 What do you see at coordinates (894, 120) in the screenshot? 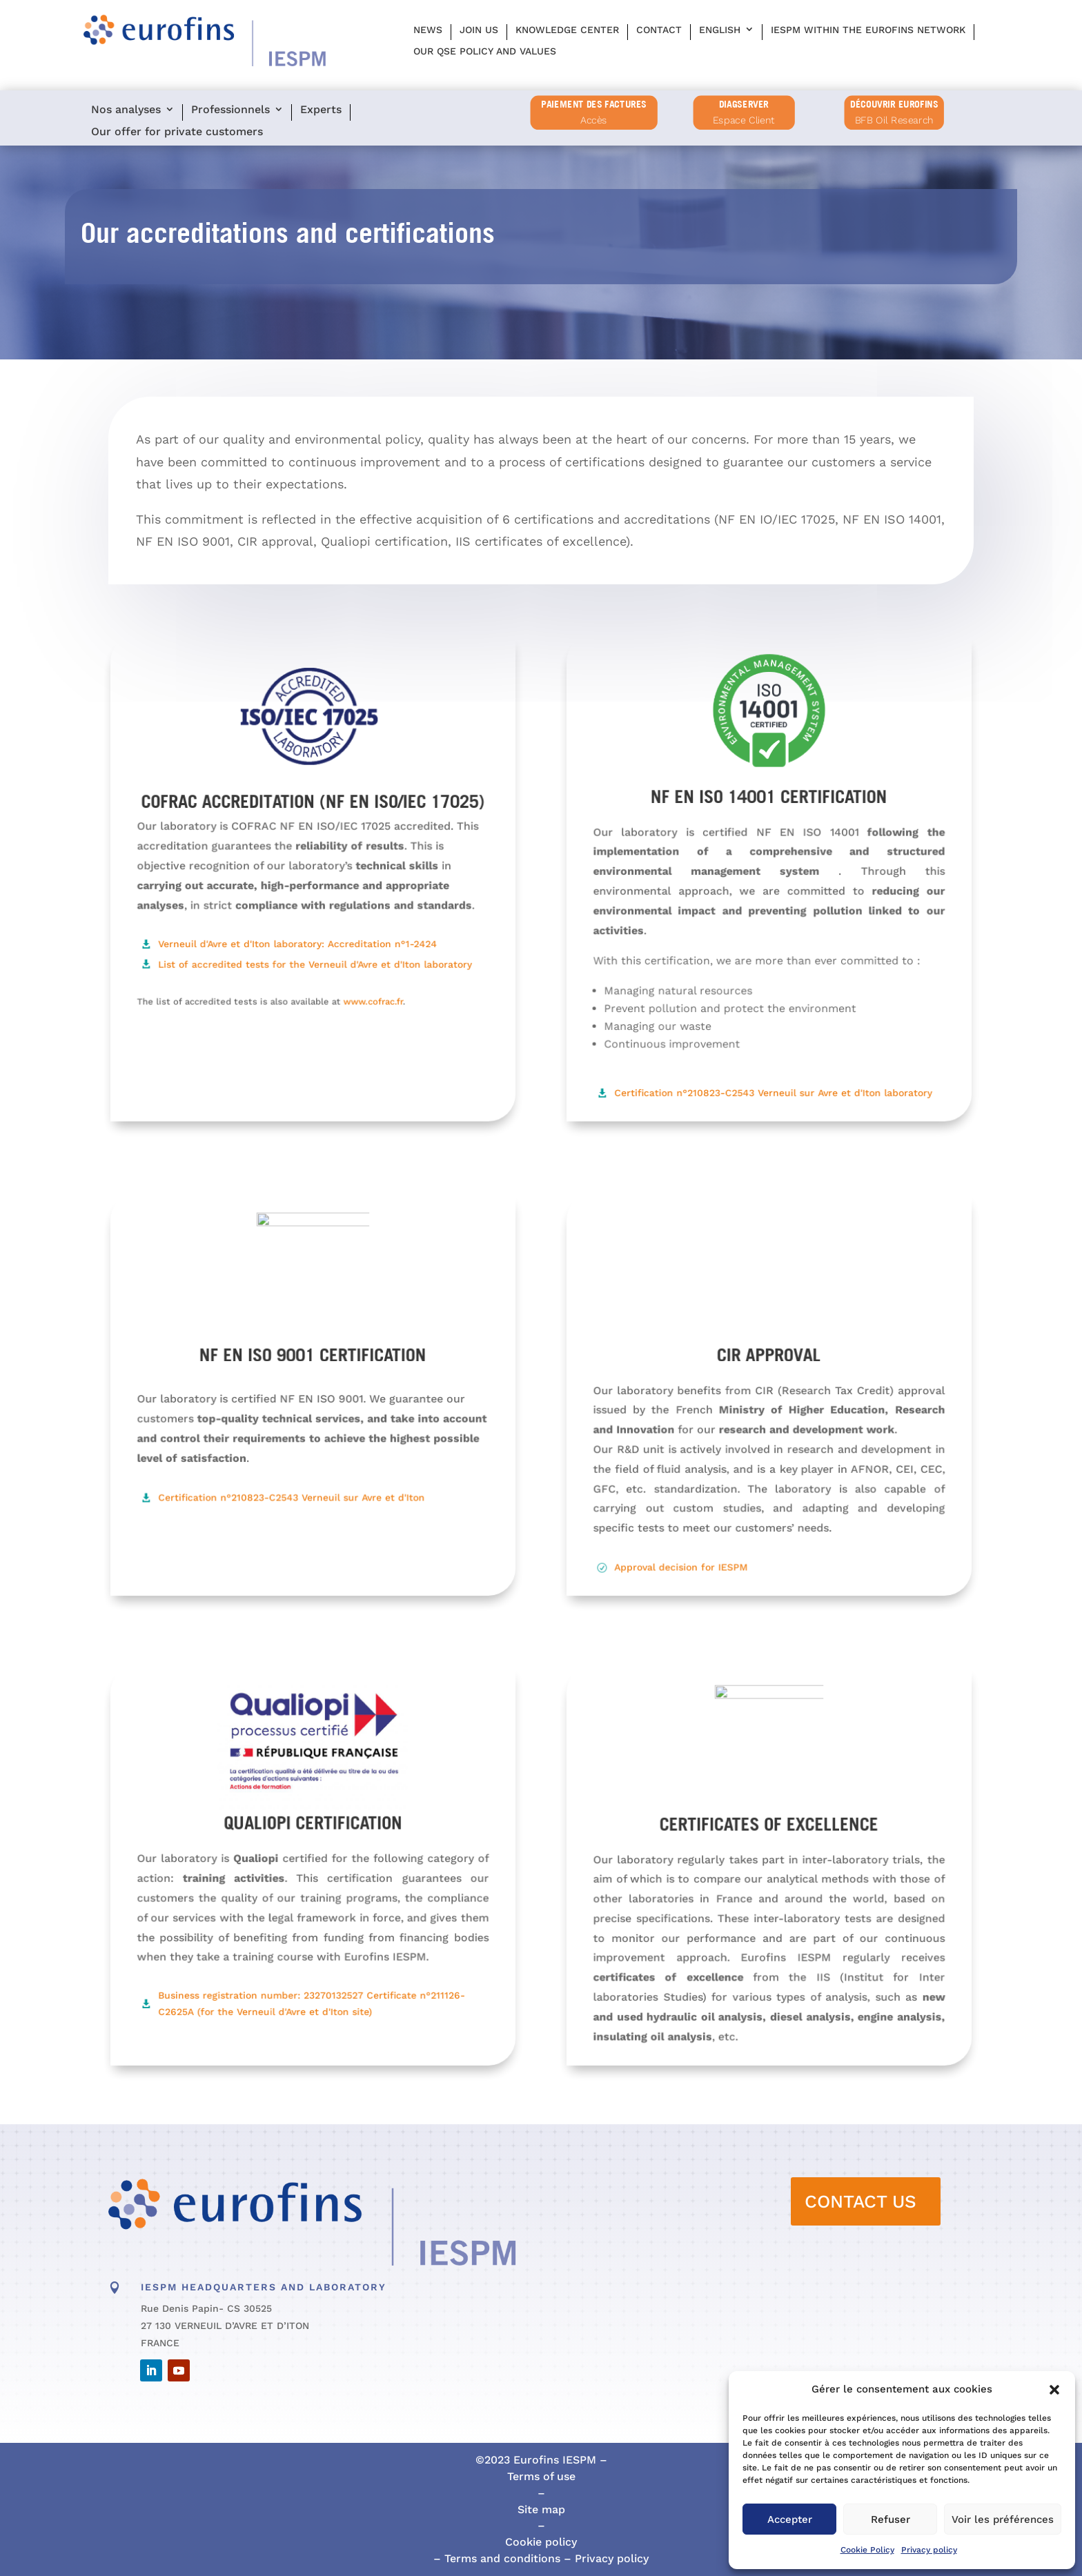
I see `BFB Oil Research` at bounding box center [894, 120].